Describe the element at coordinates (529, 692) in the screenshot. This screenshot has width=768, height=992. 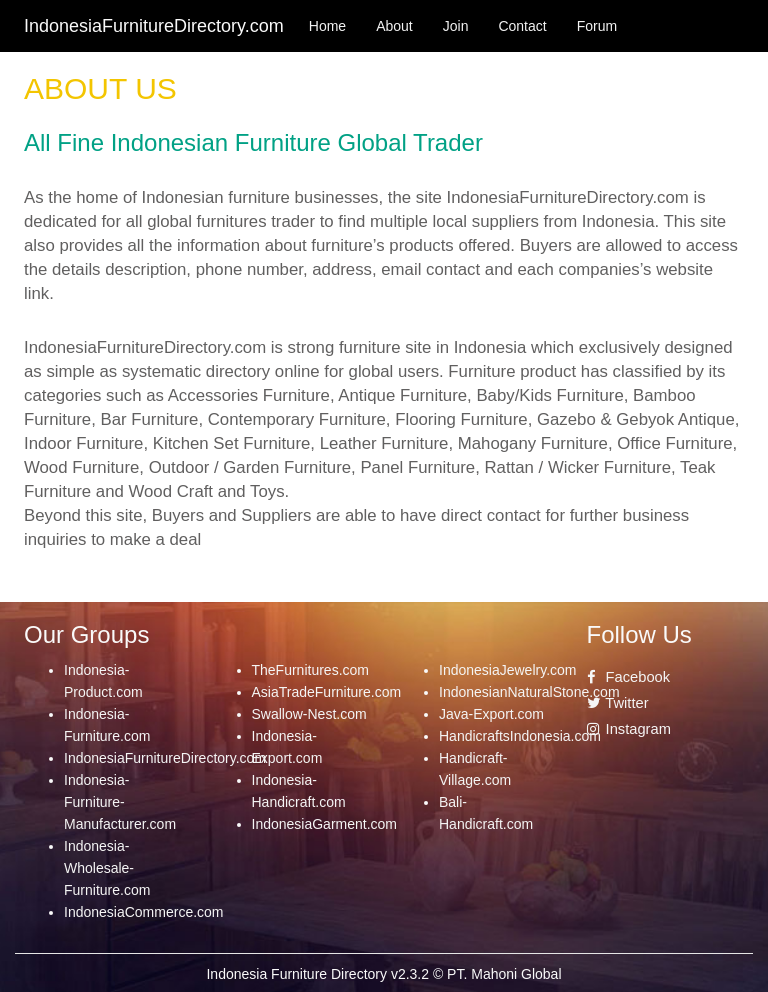
I see `IndonesianNaturalStone.com` at that location.